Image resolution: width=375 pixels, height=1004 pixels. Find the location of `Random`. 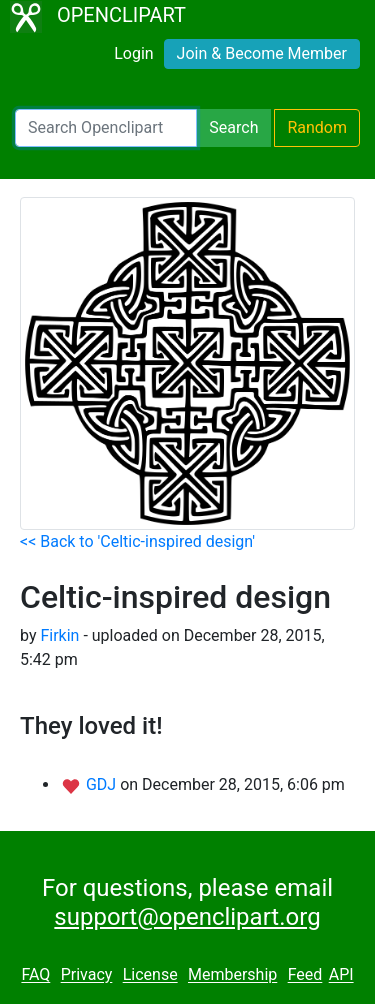

Random is located at coordinates (317, 127).